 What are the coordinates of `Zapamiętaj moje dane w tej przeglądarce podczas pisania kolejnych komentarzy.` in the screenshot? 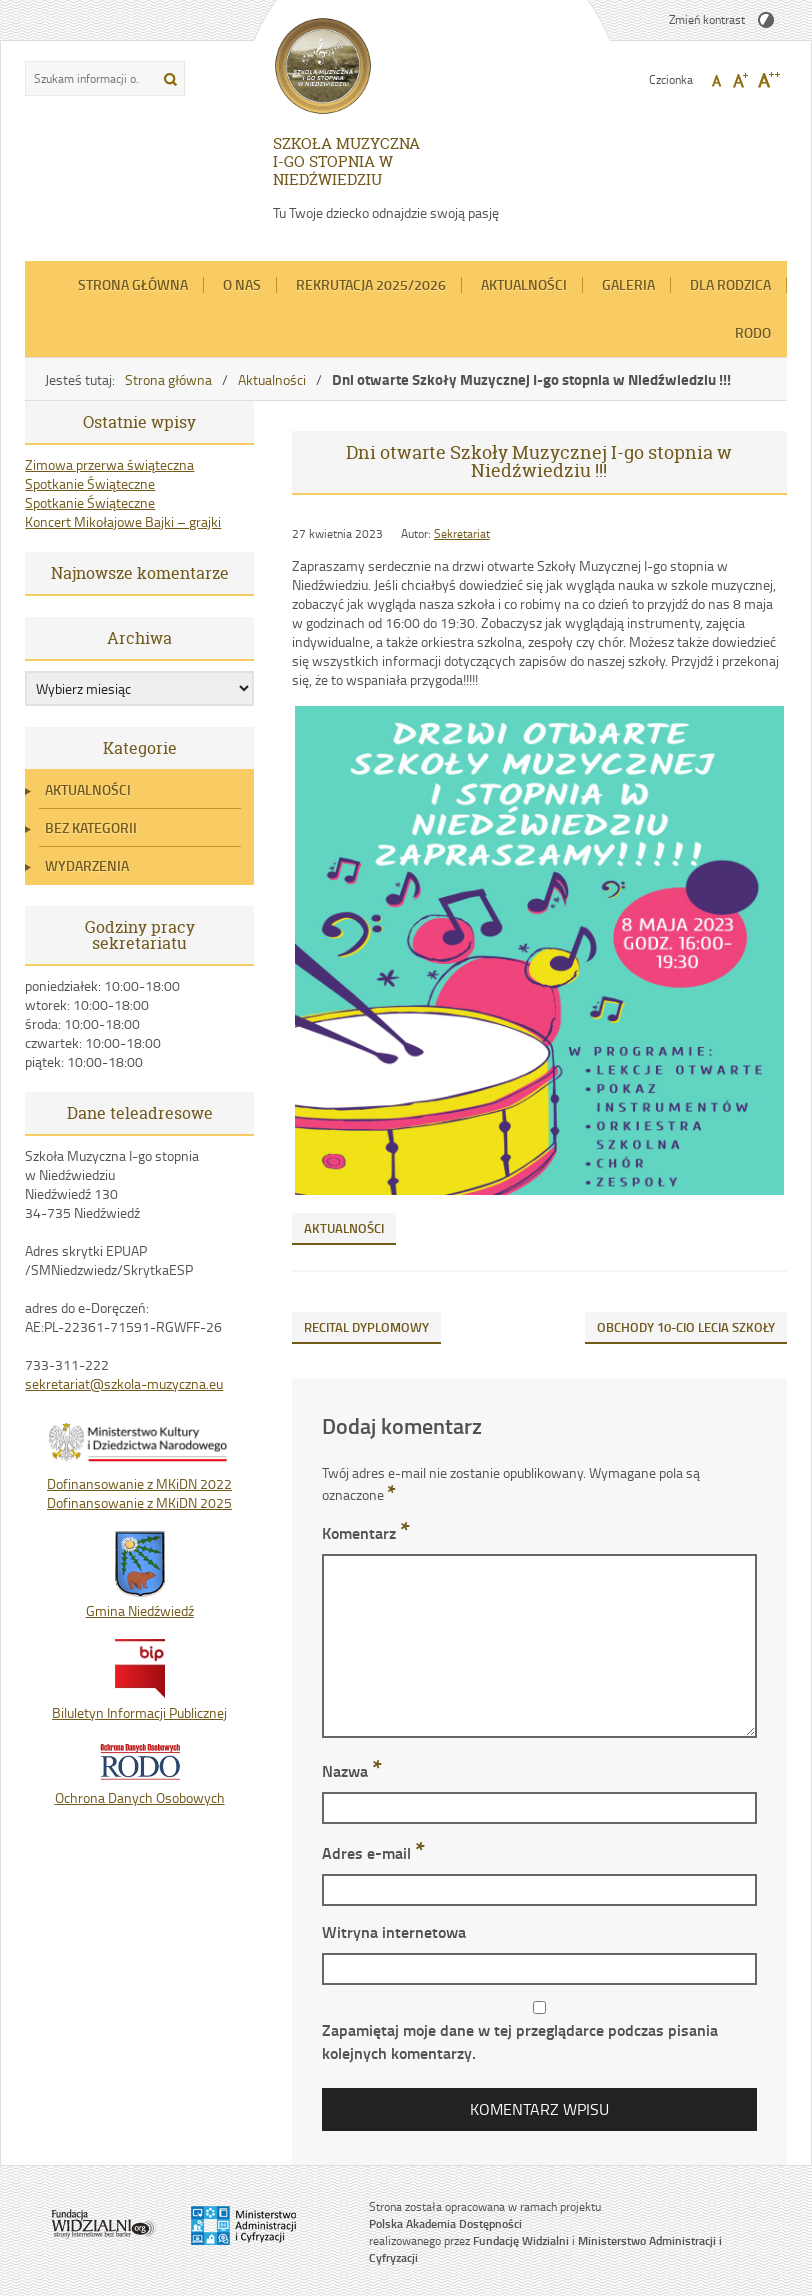 It's located at (520, 2041).